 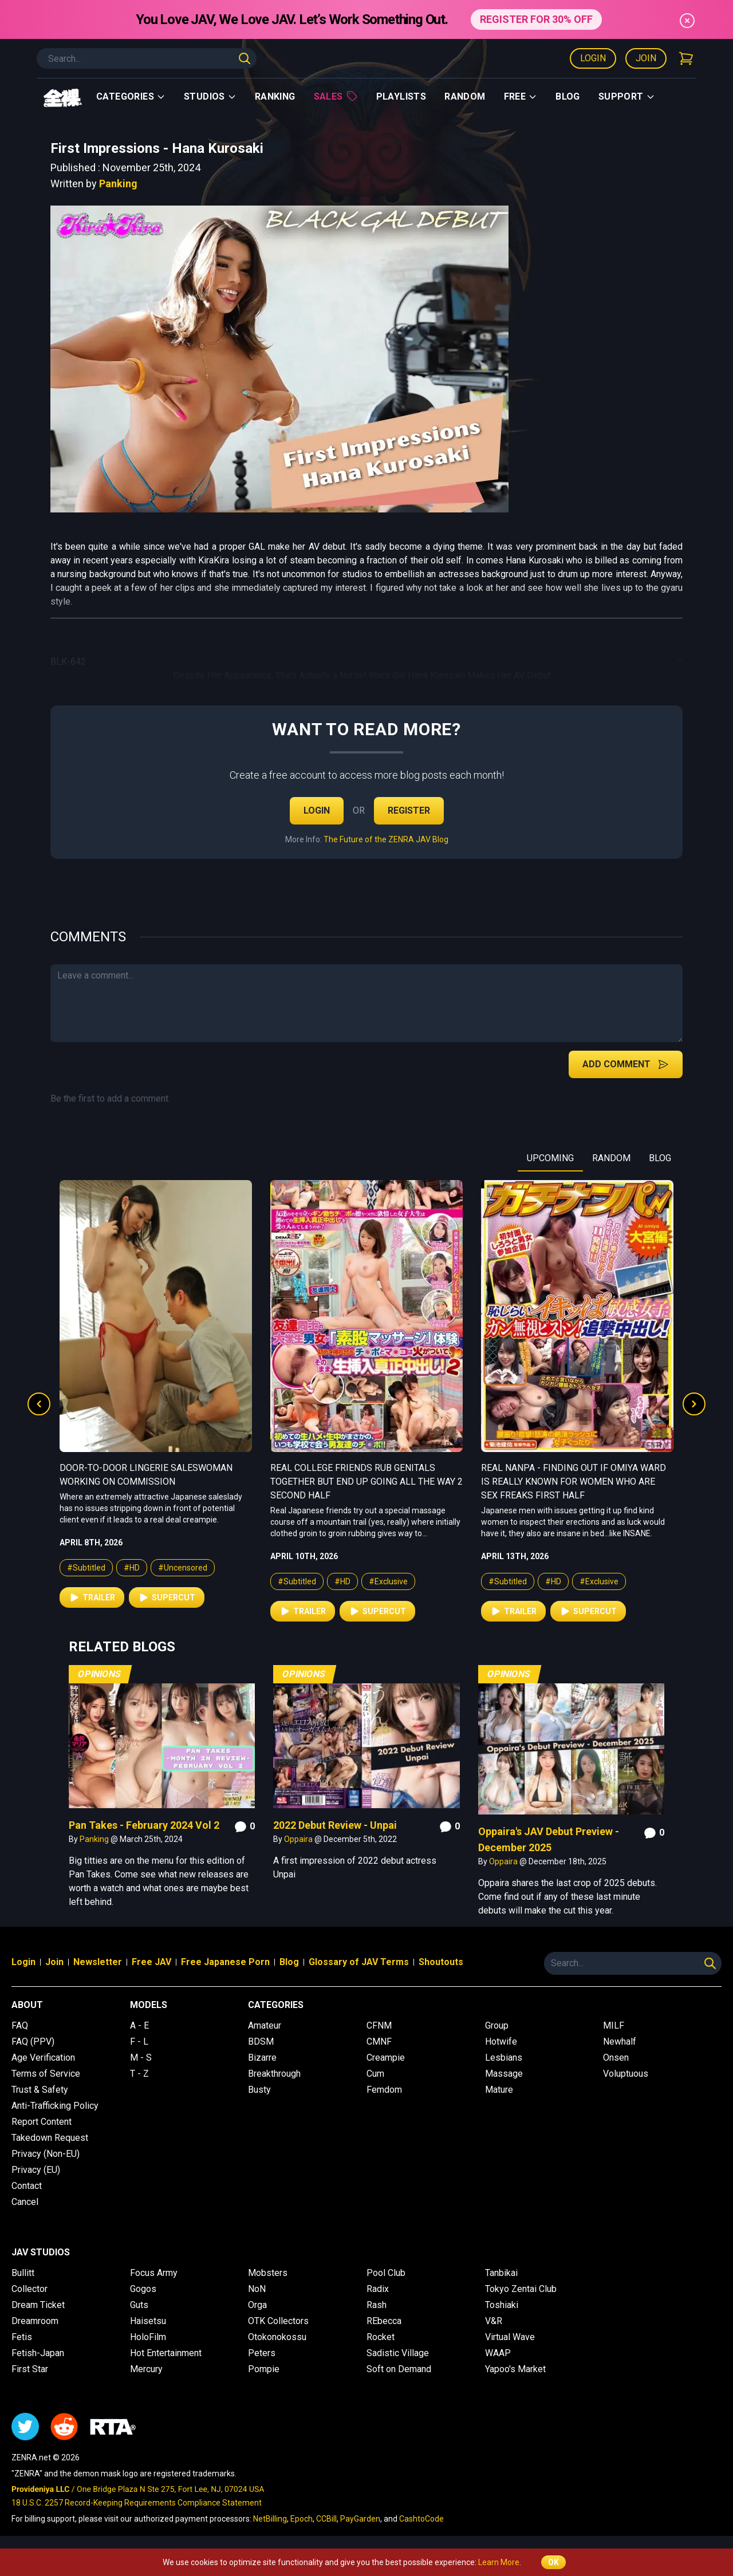 I want to click on Mercury, so click(x=146, y=2369).